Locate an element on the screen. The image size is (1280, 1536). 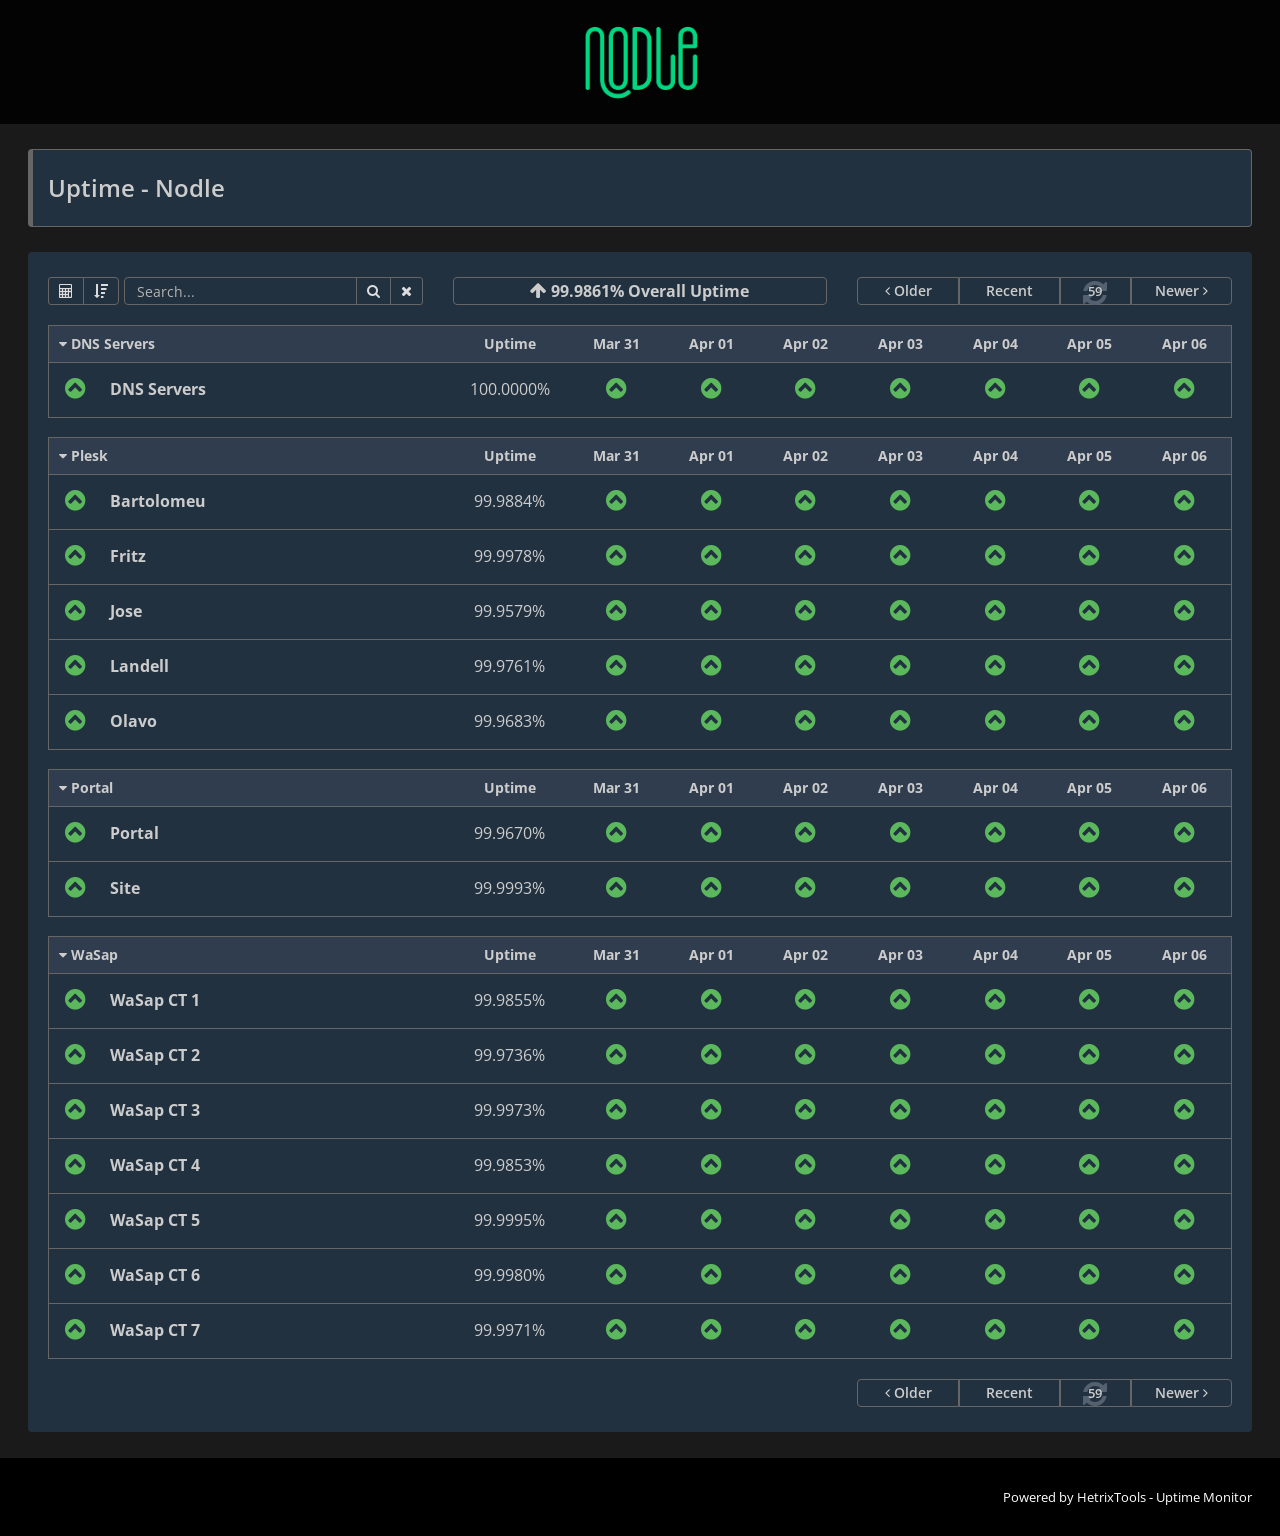
Portal is located at coordinates (86, 787).